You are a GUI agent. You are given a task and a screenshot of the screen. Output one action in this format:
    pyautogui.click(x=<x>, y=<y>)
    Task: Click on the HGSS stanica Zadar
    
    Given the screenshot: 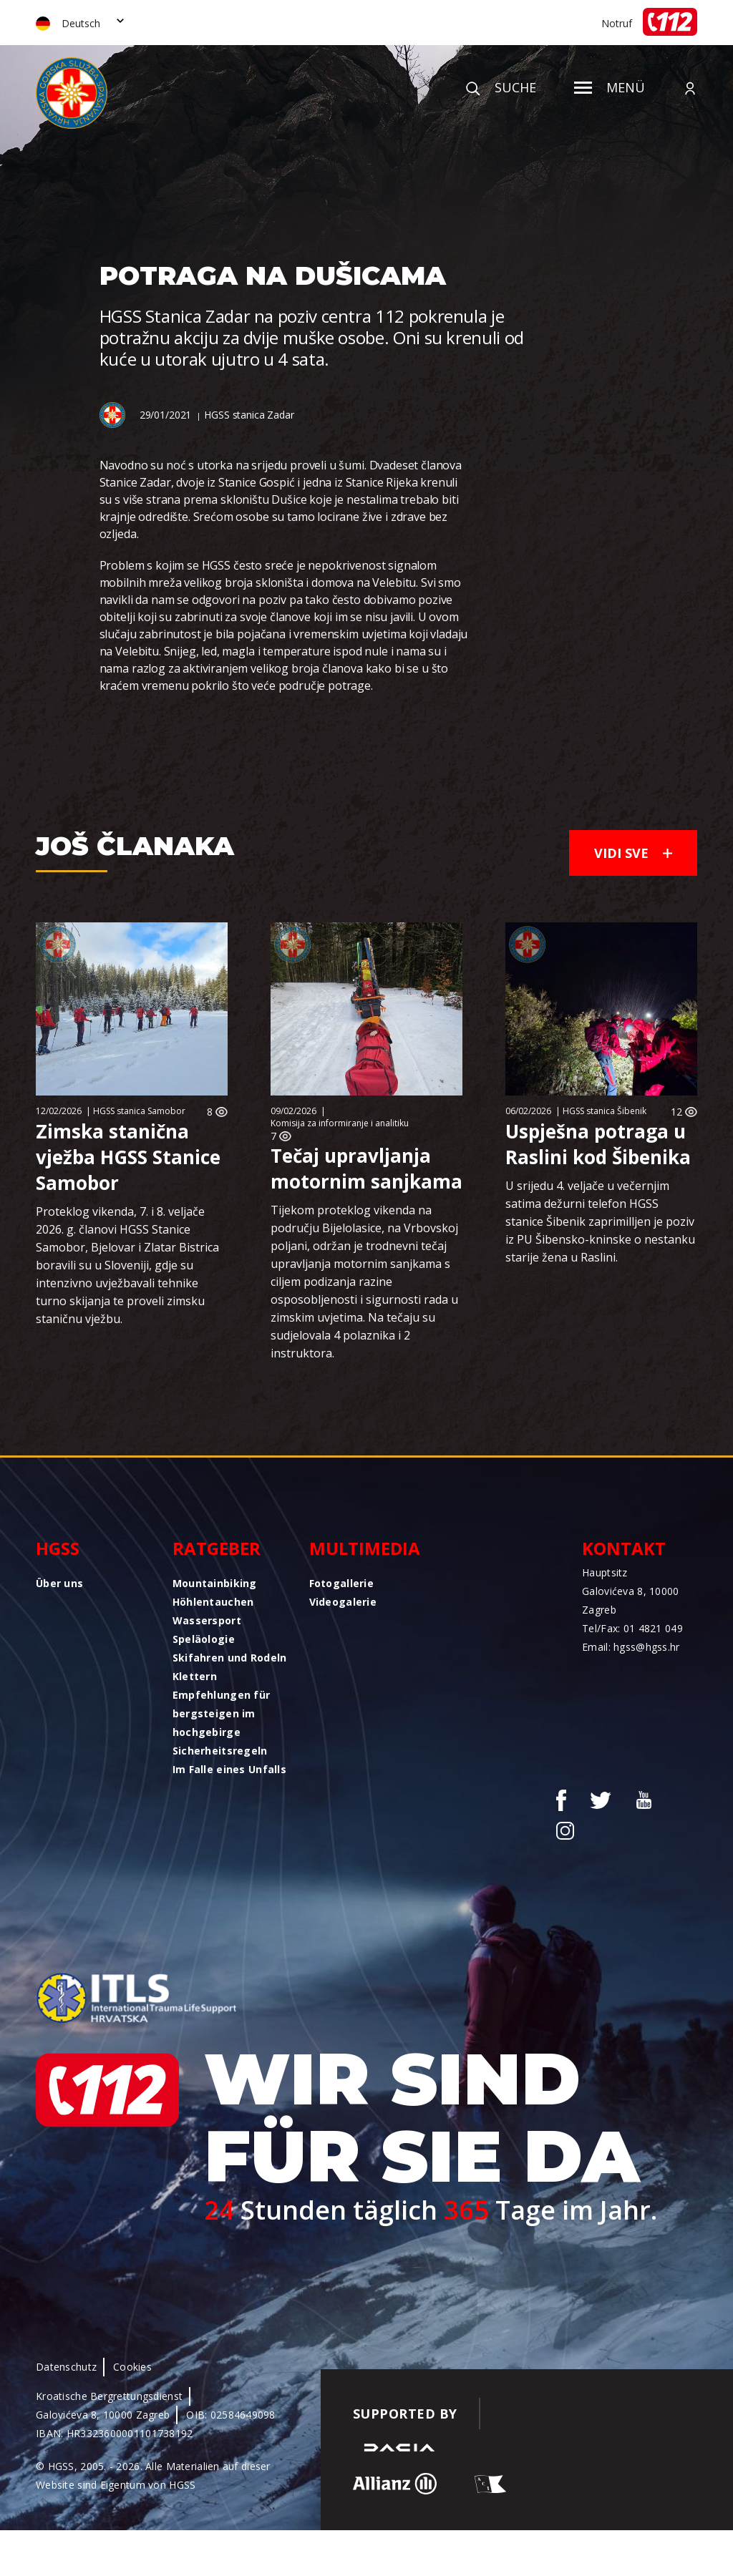 What is the action you would take?
    pyautogui.click(x=248, y=414)
    